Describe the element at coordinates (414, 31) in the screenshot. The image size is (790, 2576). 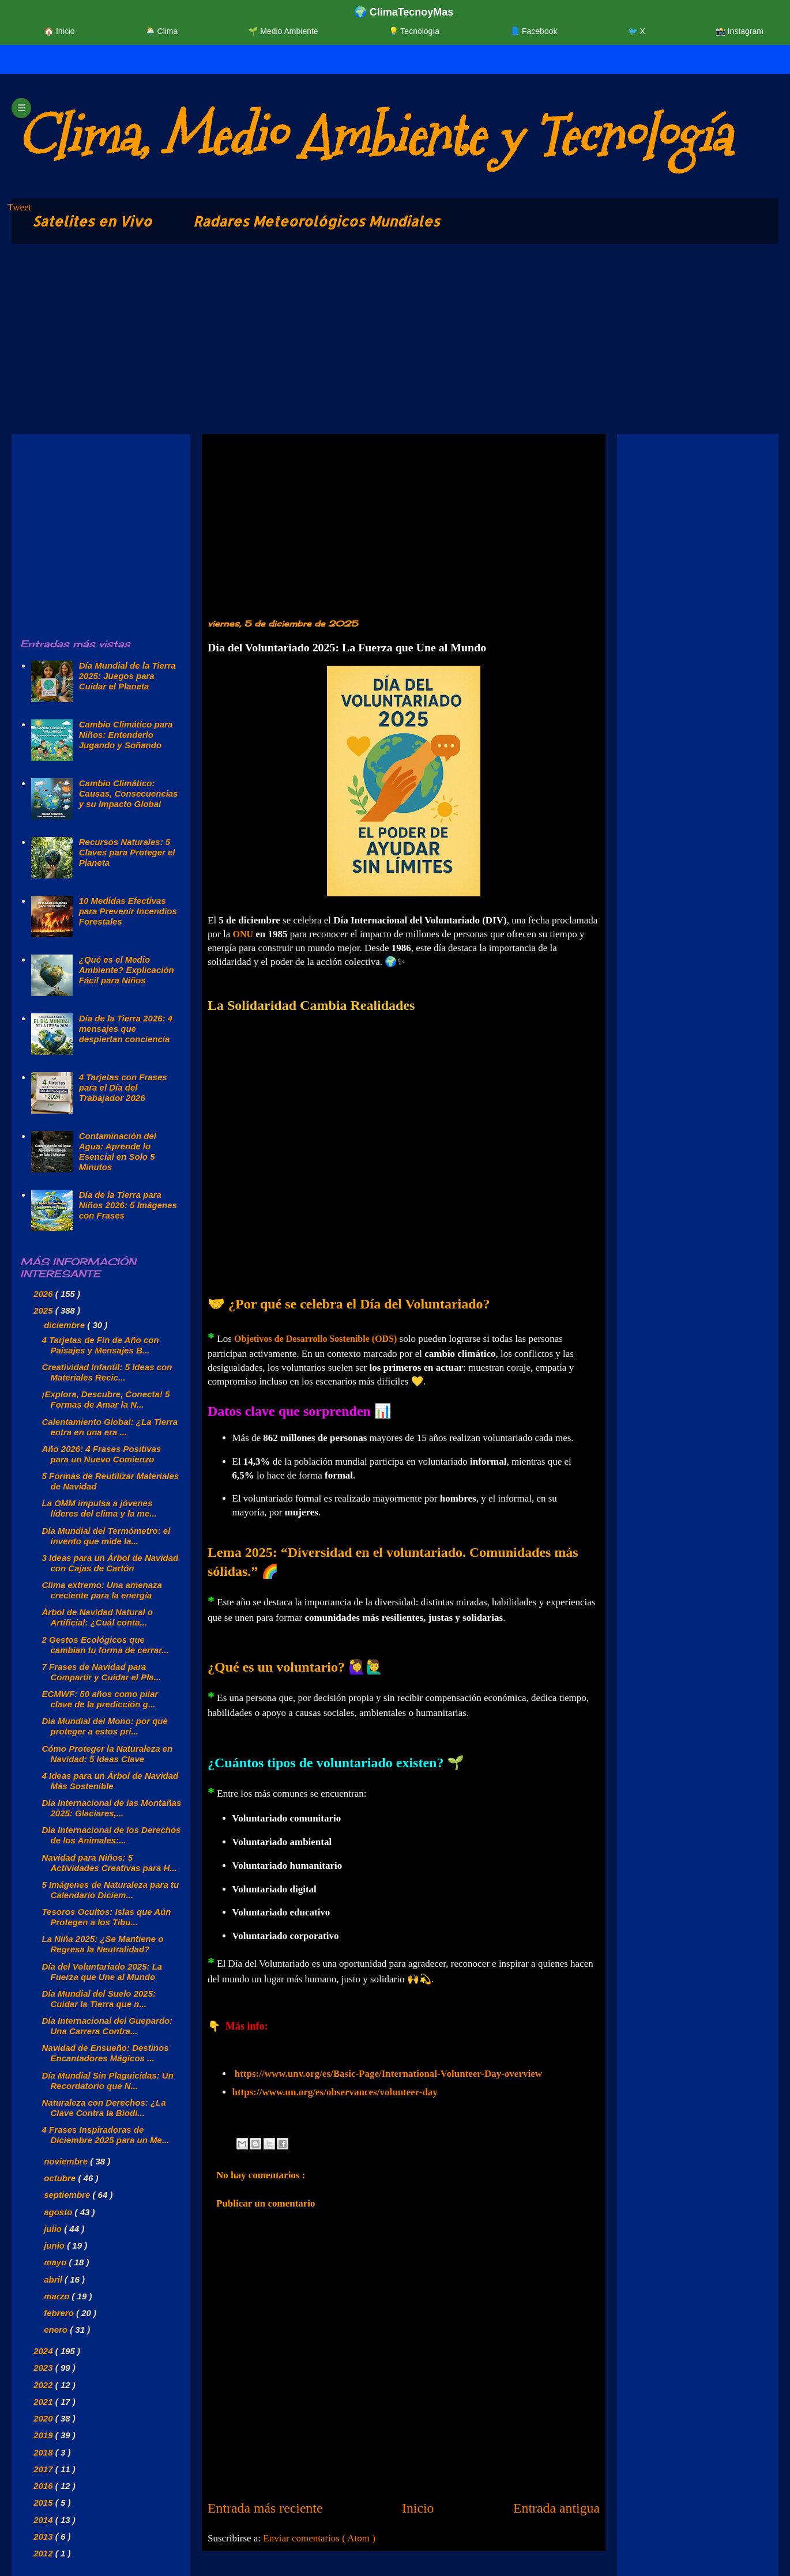
I see `💡 Tecnología` at that location.